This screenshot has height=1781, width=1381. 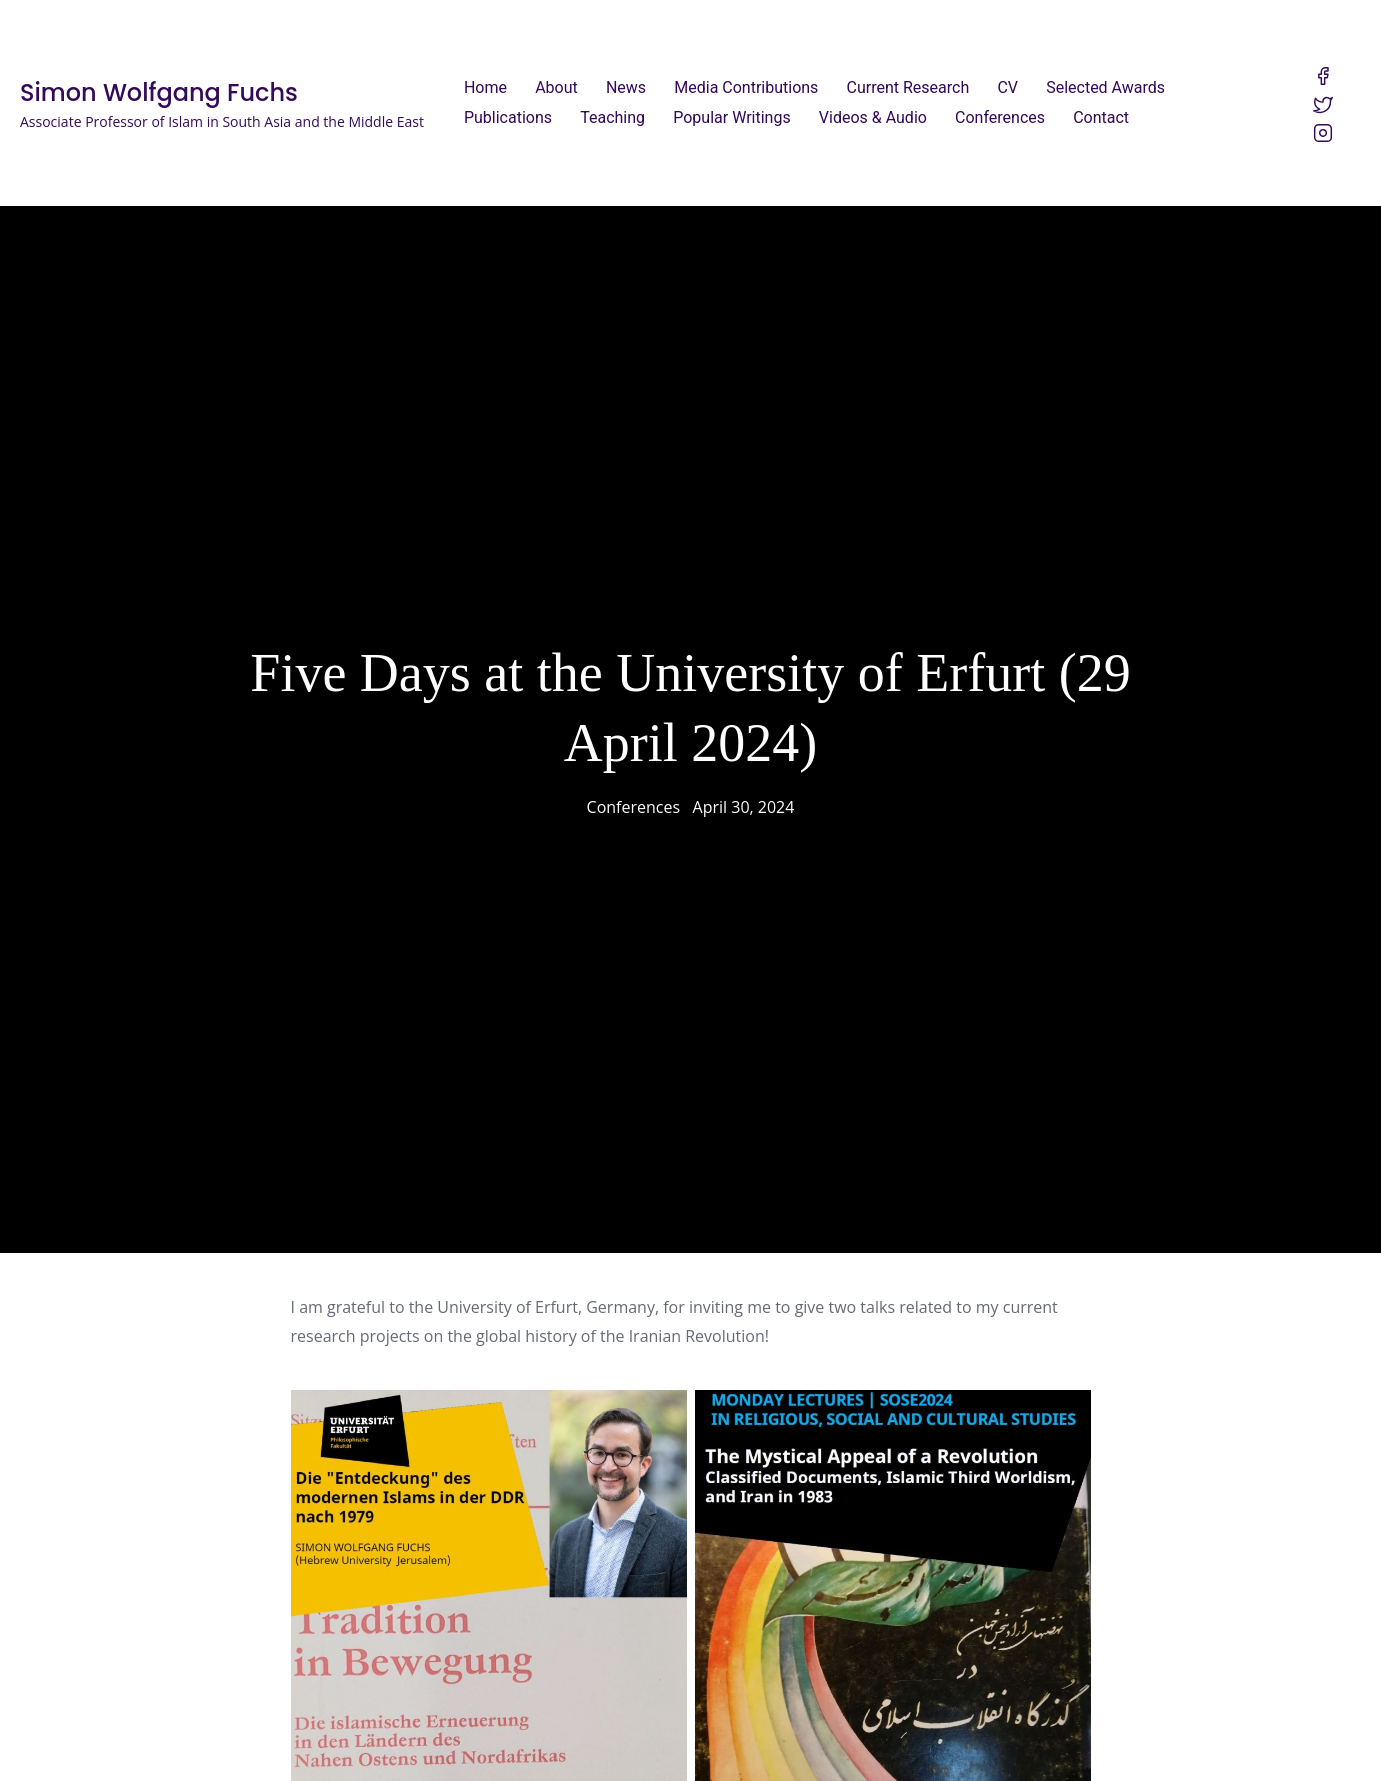 I want to click on Media Contributions, so click(x=746, y=87).